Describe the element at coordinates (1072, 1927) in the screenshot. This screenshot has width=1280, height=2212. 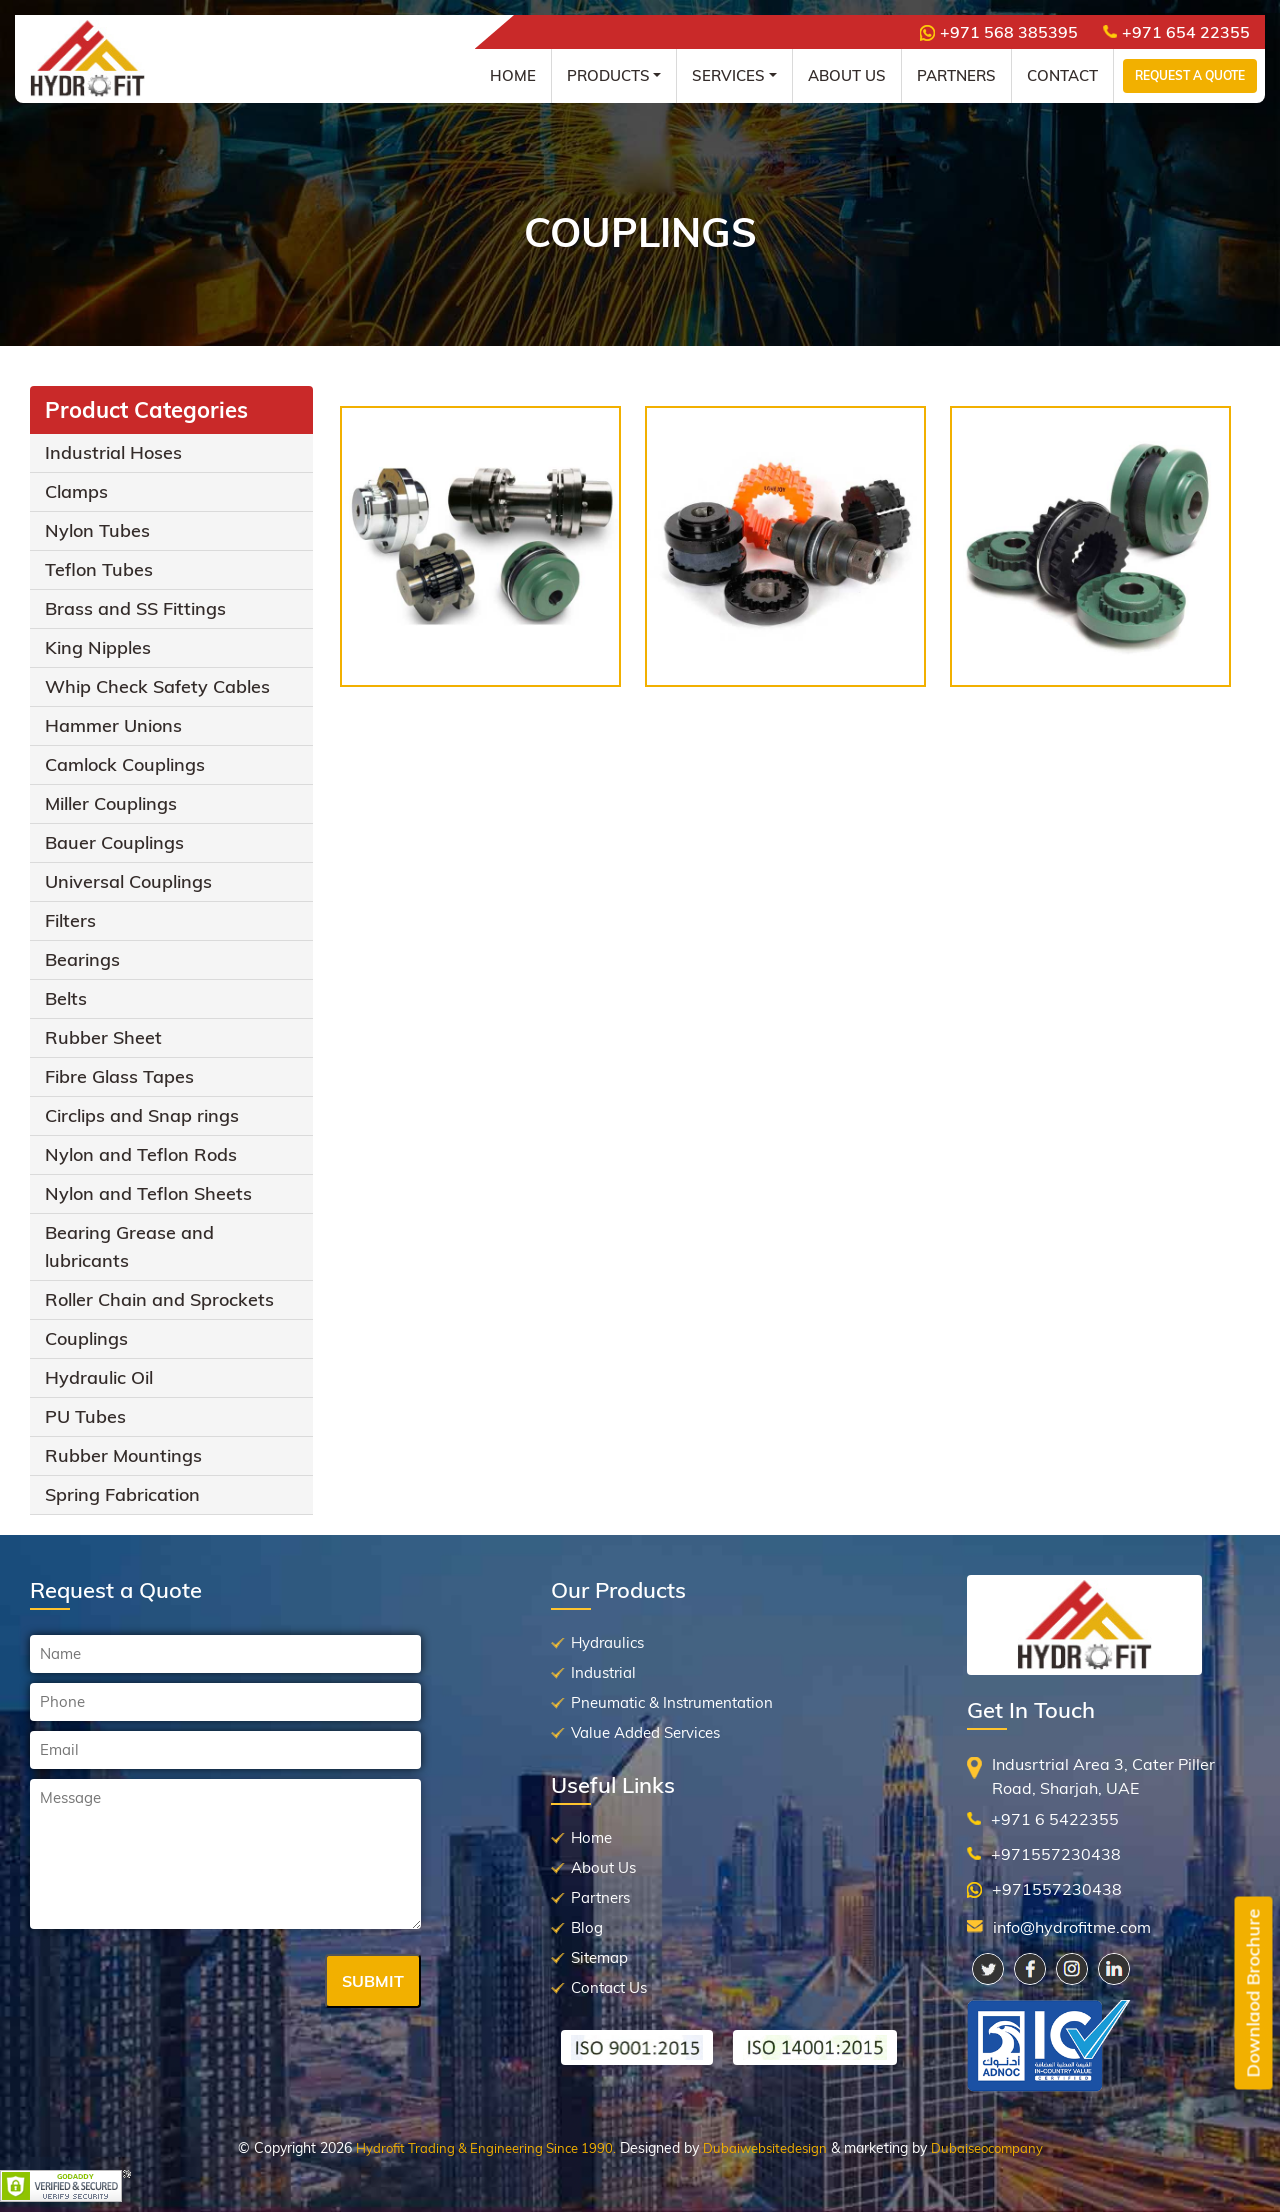
I see `info@hydrofitme.com` at that location.